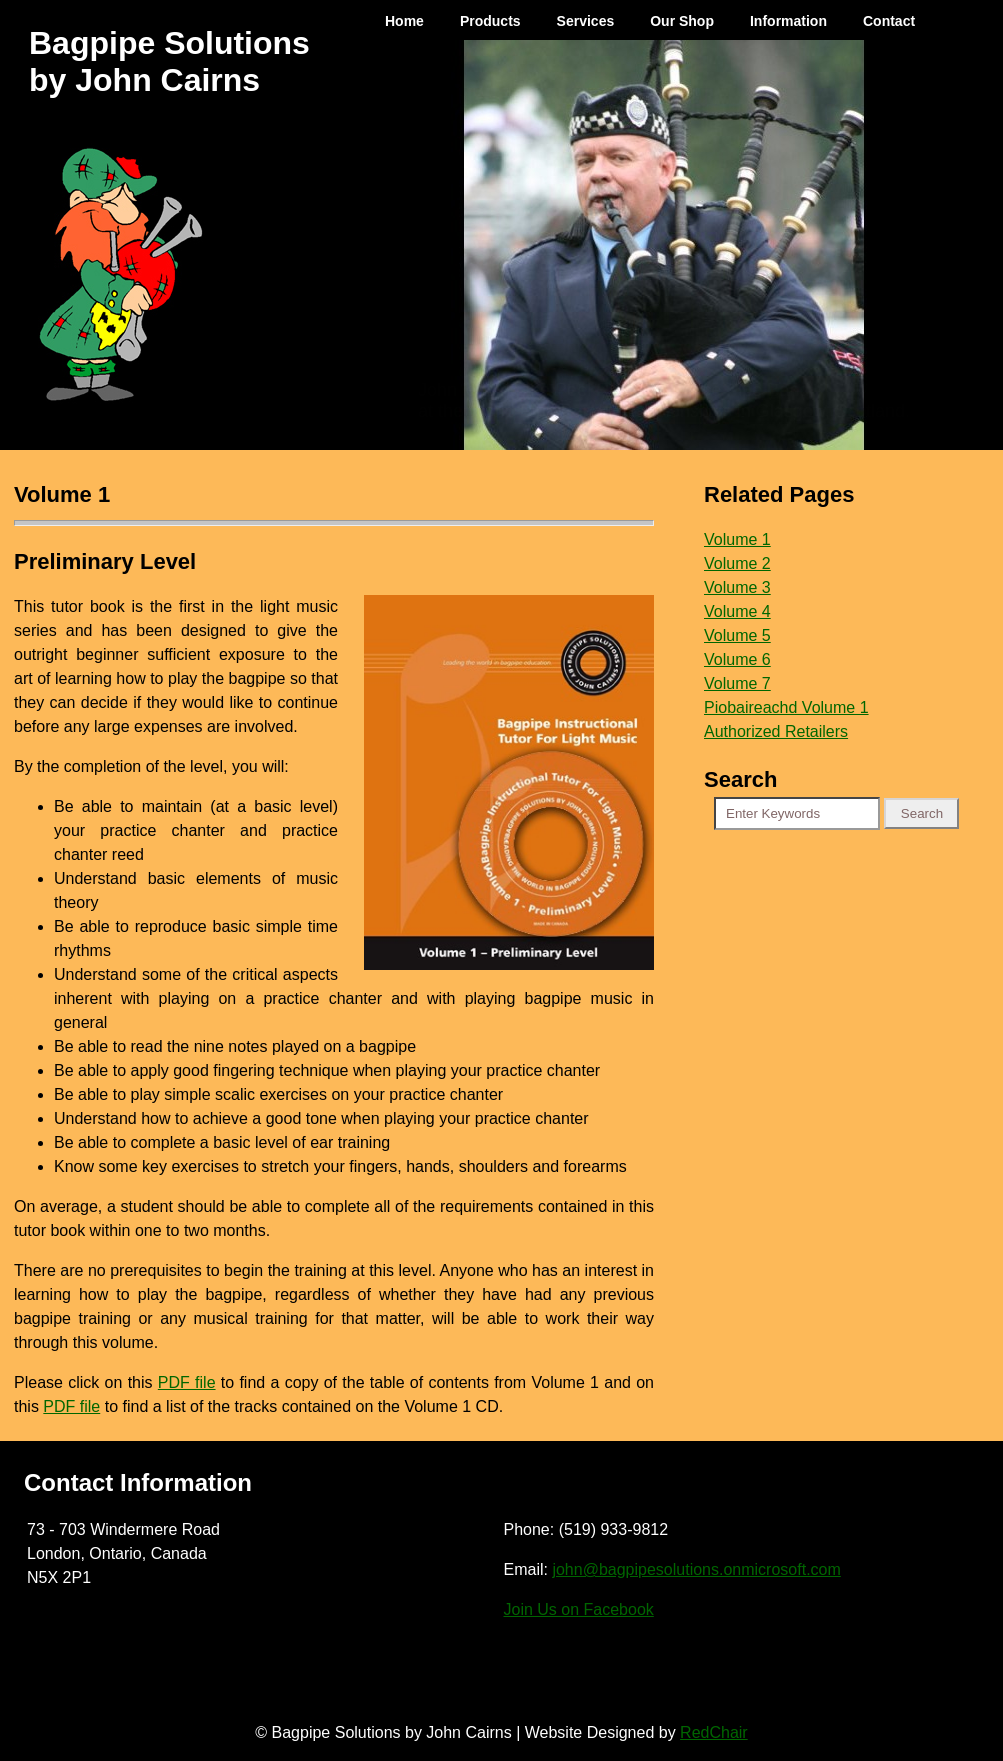 This screenshot has width=1003, height=1761. What do you see at coordinates (586, 21) in the screenshot?
I see `Services` at bounding box center [586, 21].